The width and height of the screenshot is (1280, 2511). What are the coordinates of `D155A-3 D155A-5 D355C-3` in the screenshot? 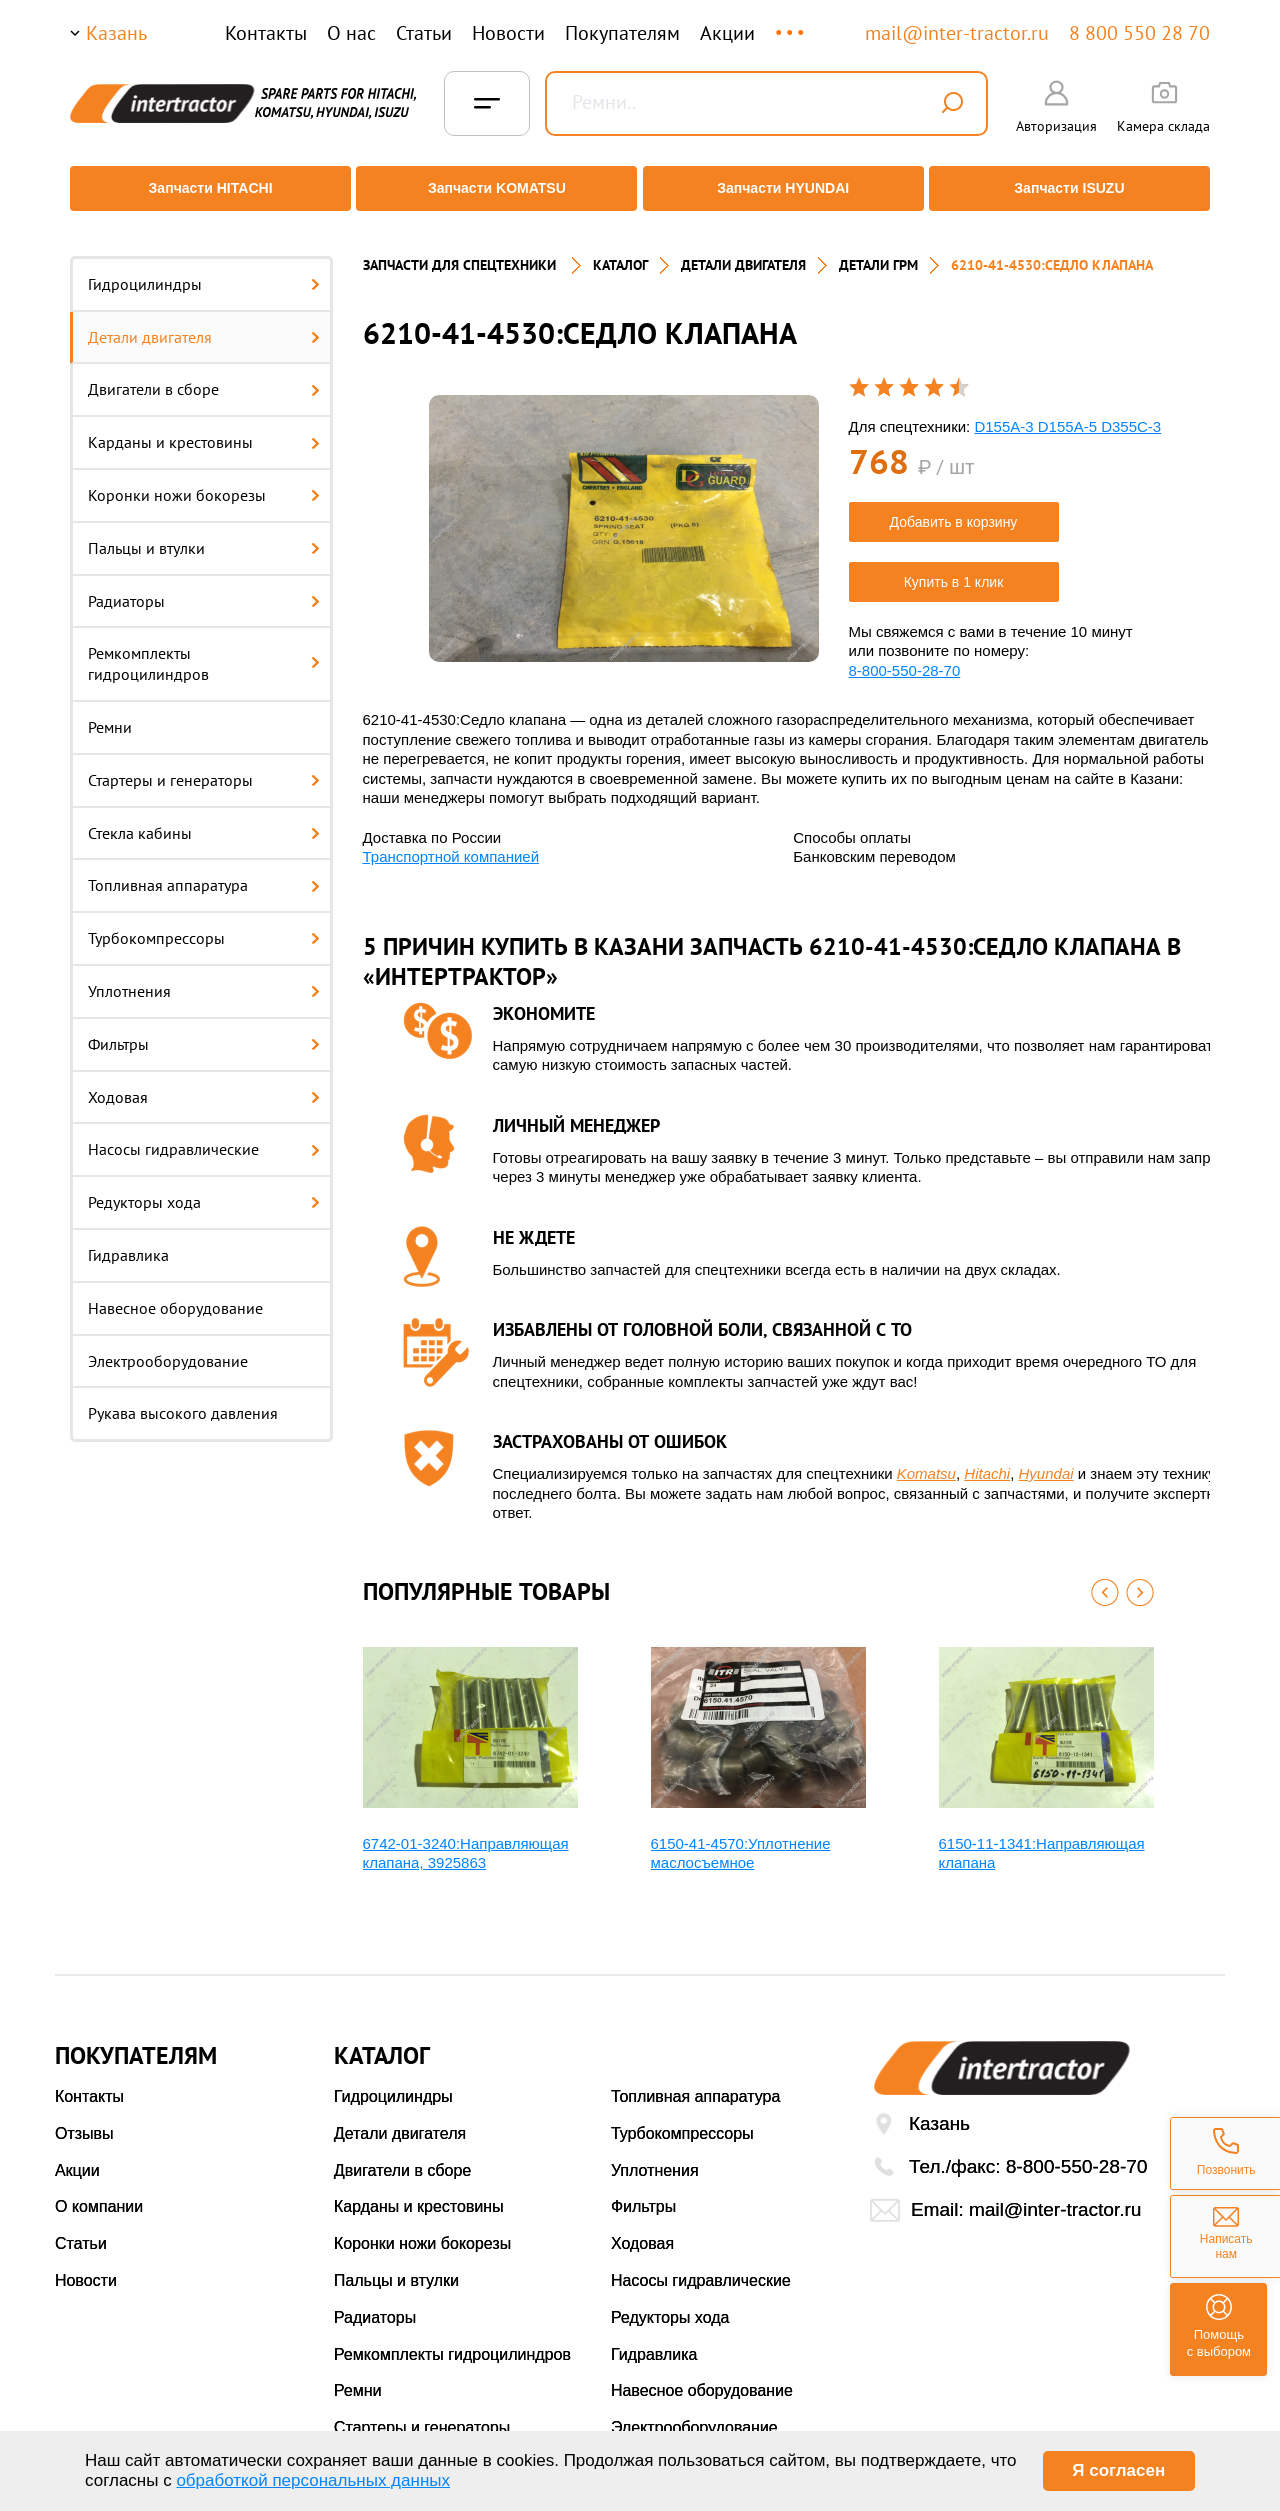 It's located at (1067, 411).